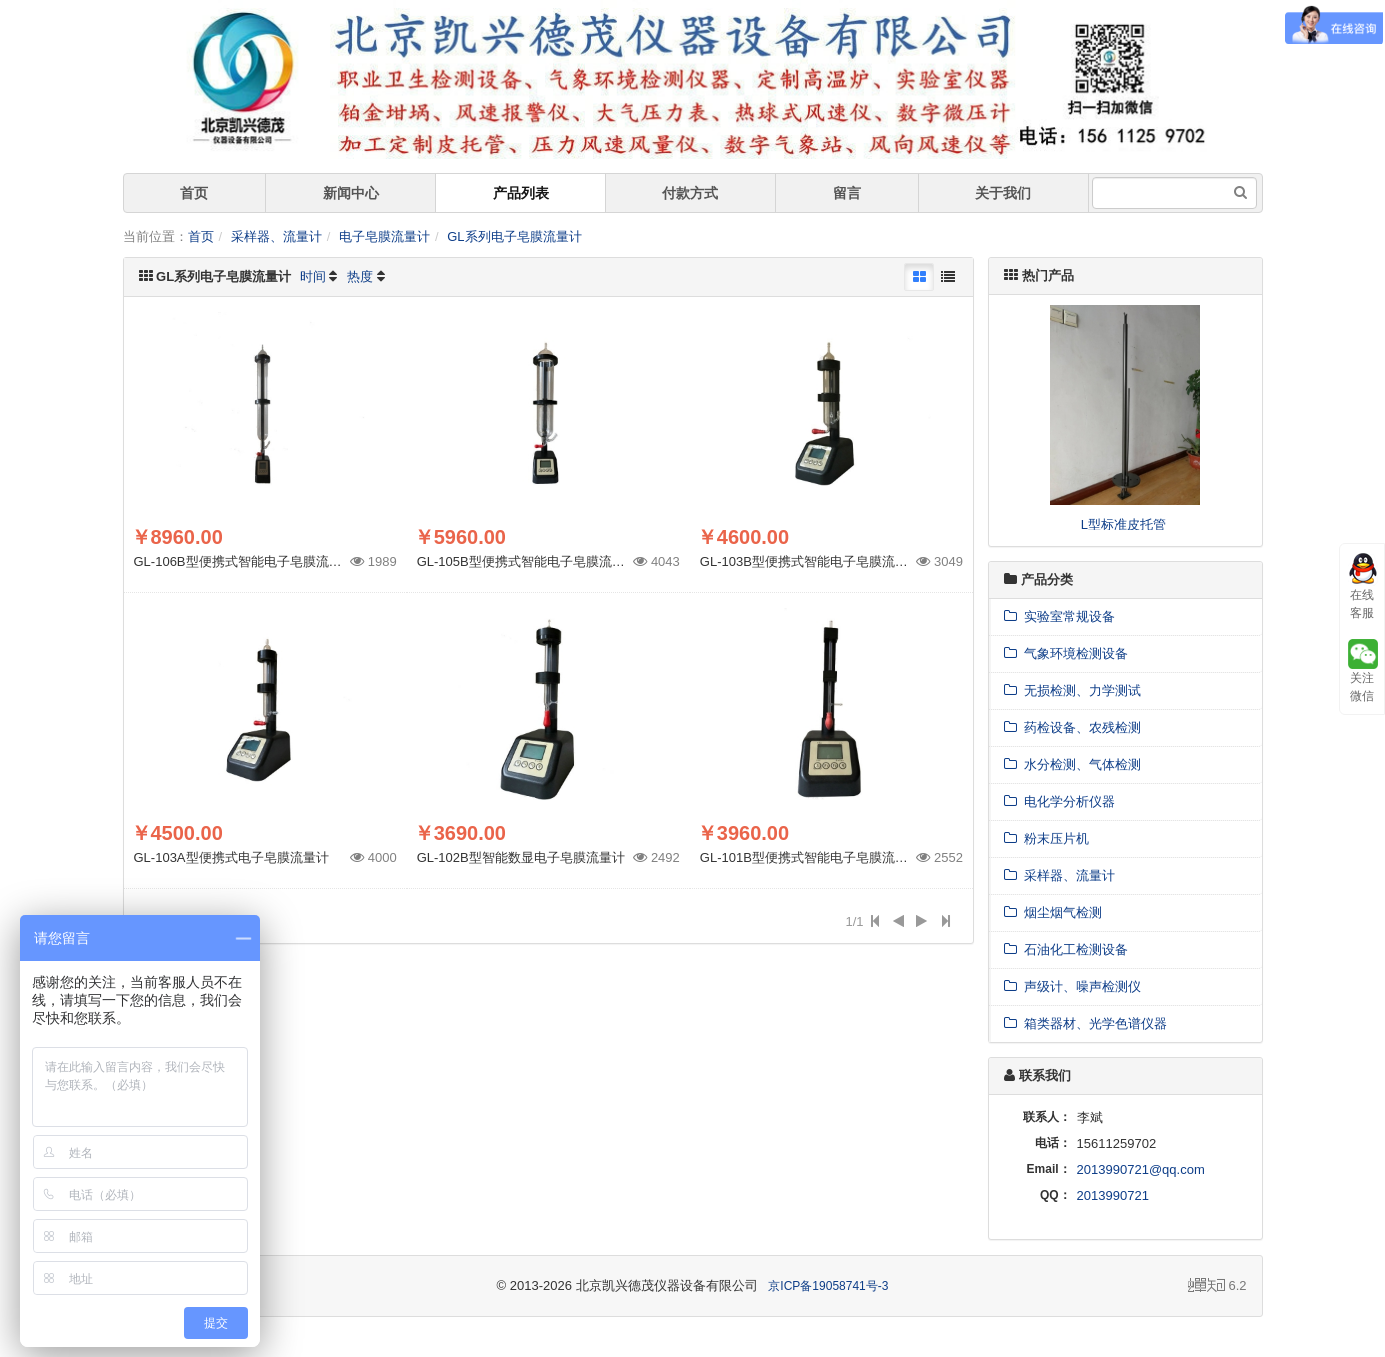 This screenshot has height=1357, width=1385. Describe the element at coordinates (1066, 653) in the screenshot. I see `气象环境检测设备` at that location.